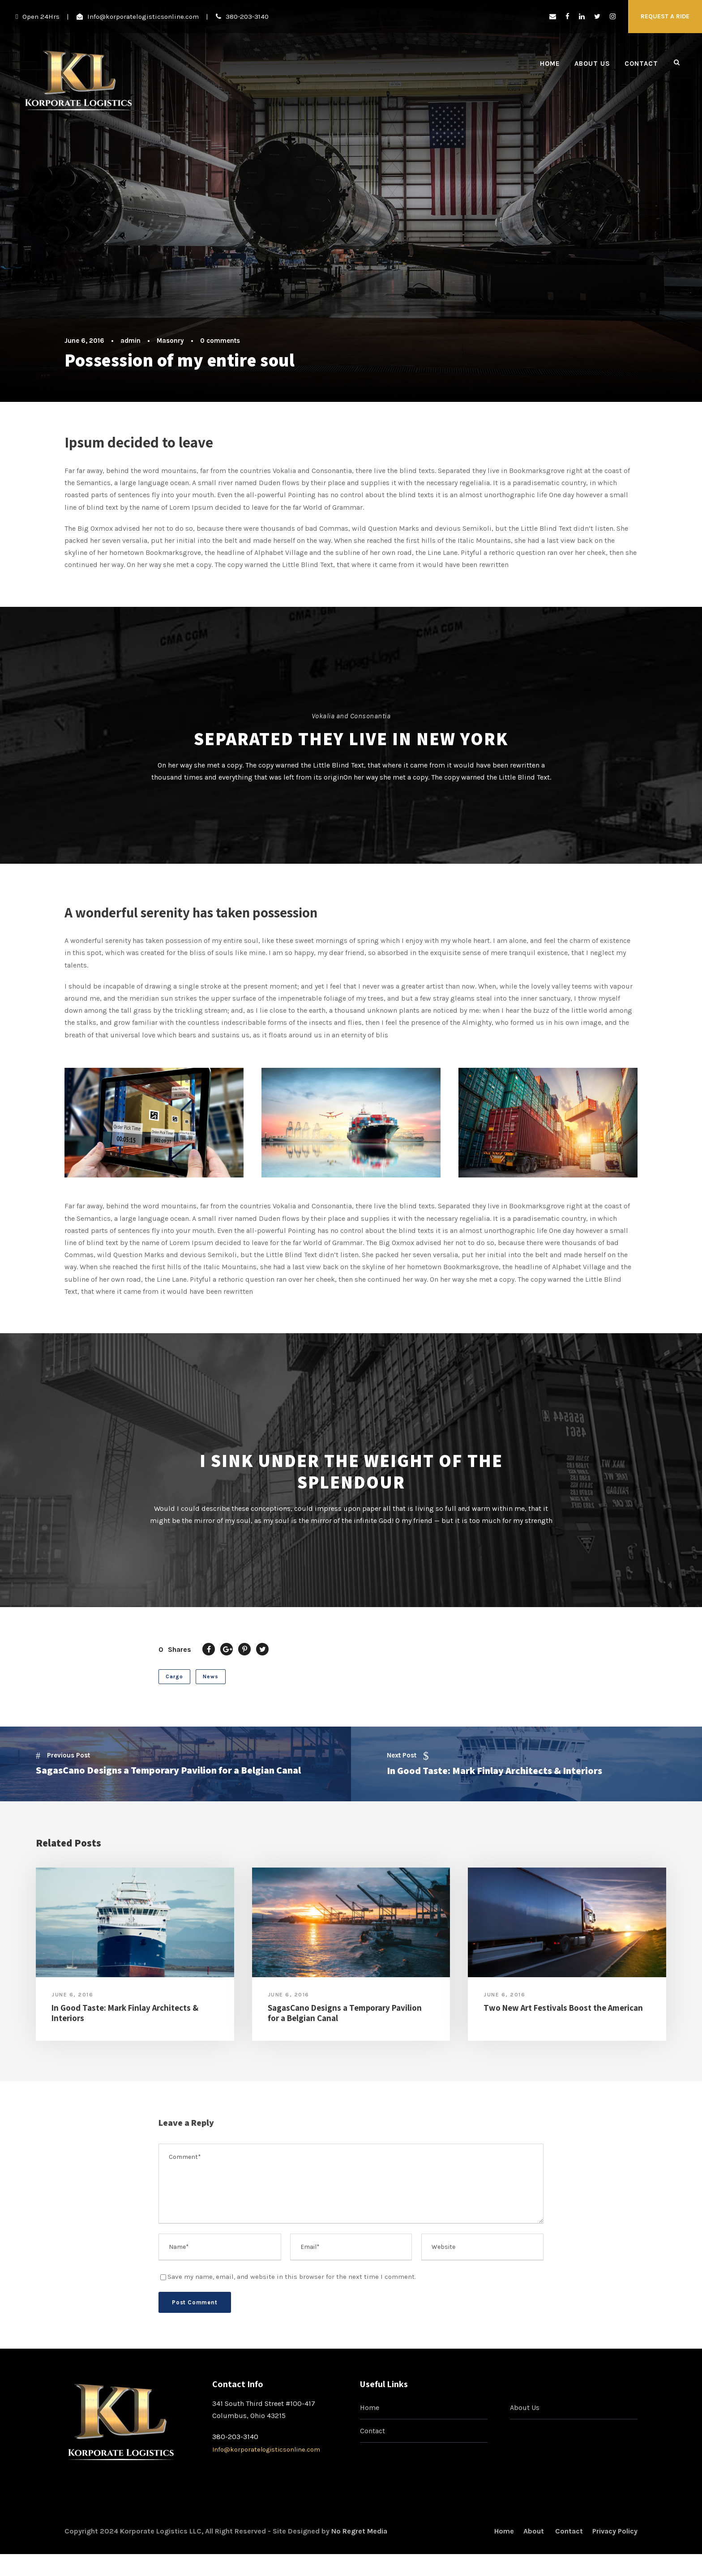 The image size is (702, 2576). What do you see at coordinates (615, 2536) in the screenshot?
I see `Privacy Policy` at bounding box center [615, 2536].